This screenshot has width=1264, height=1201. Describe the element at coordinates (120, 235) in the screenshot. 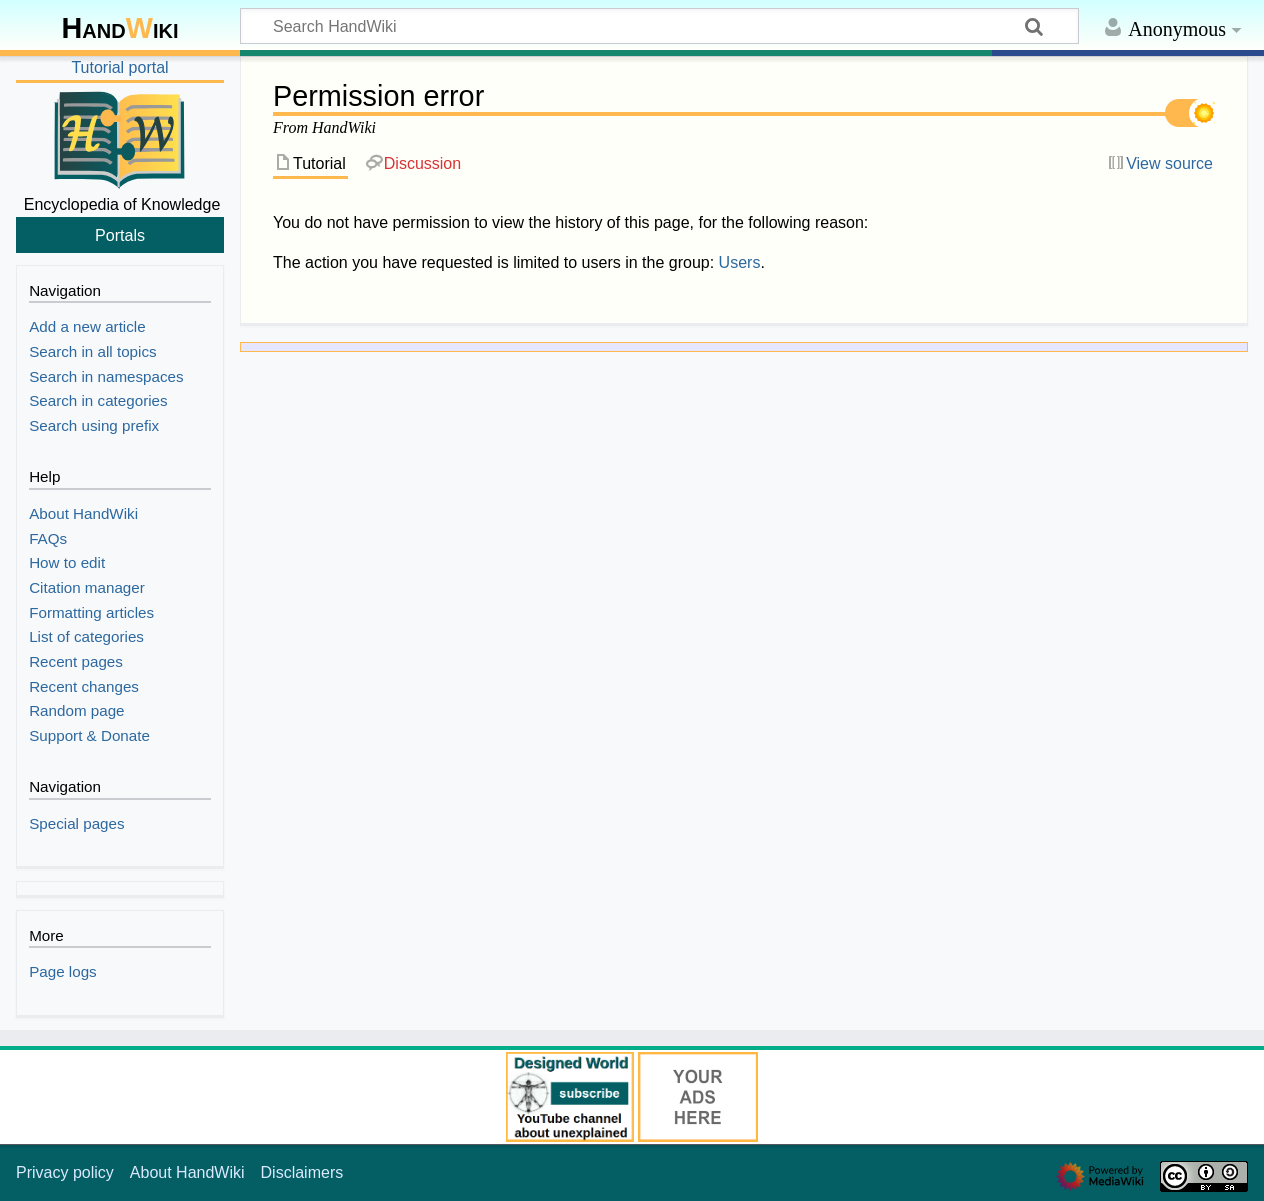

I see `Portals` at that location.